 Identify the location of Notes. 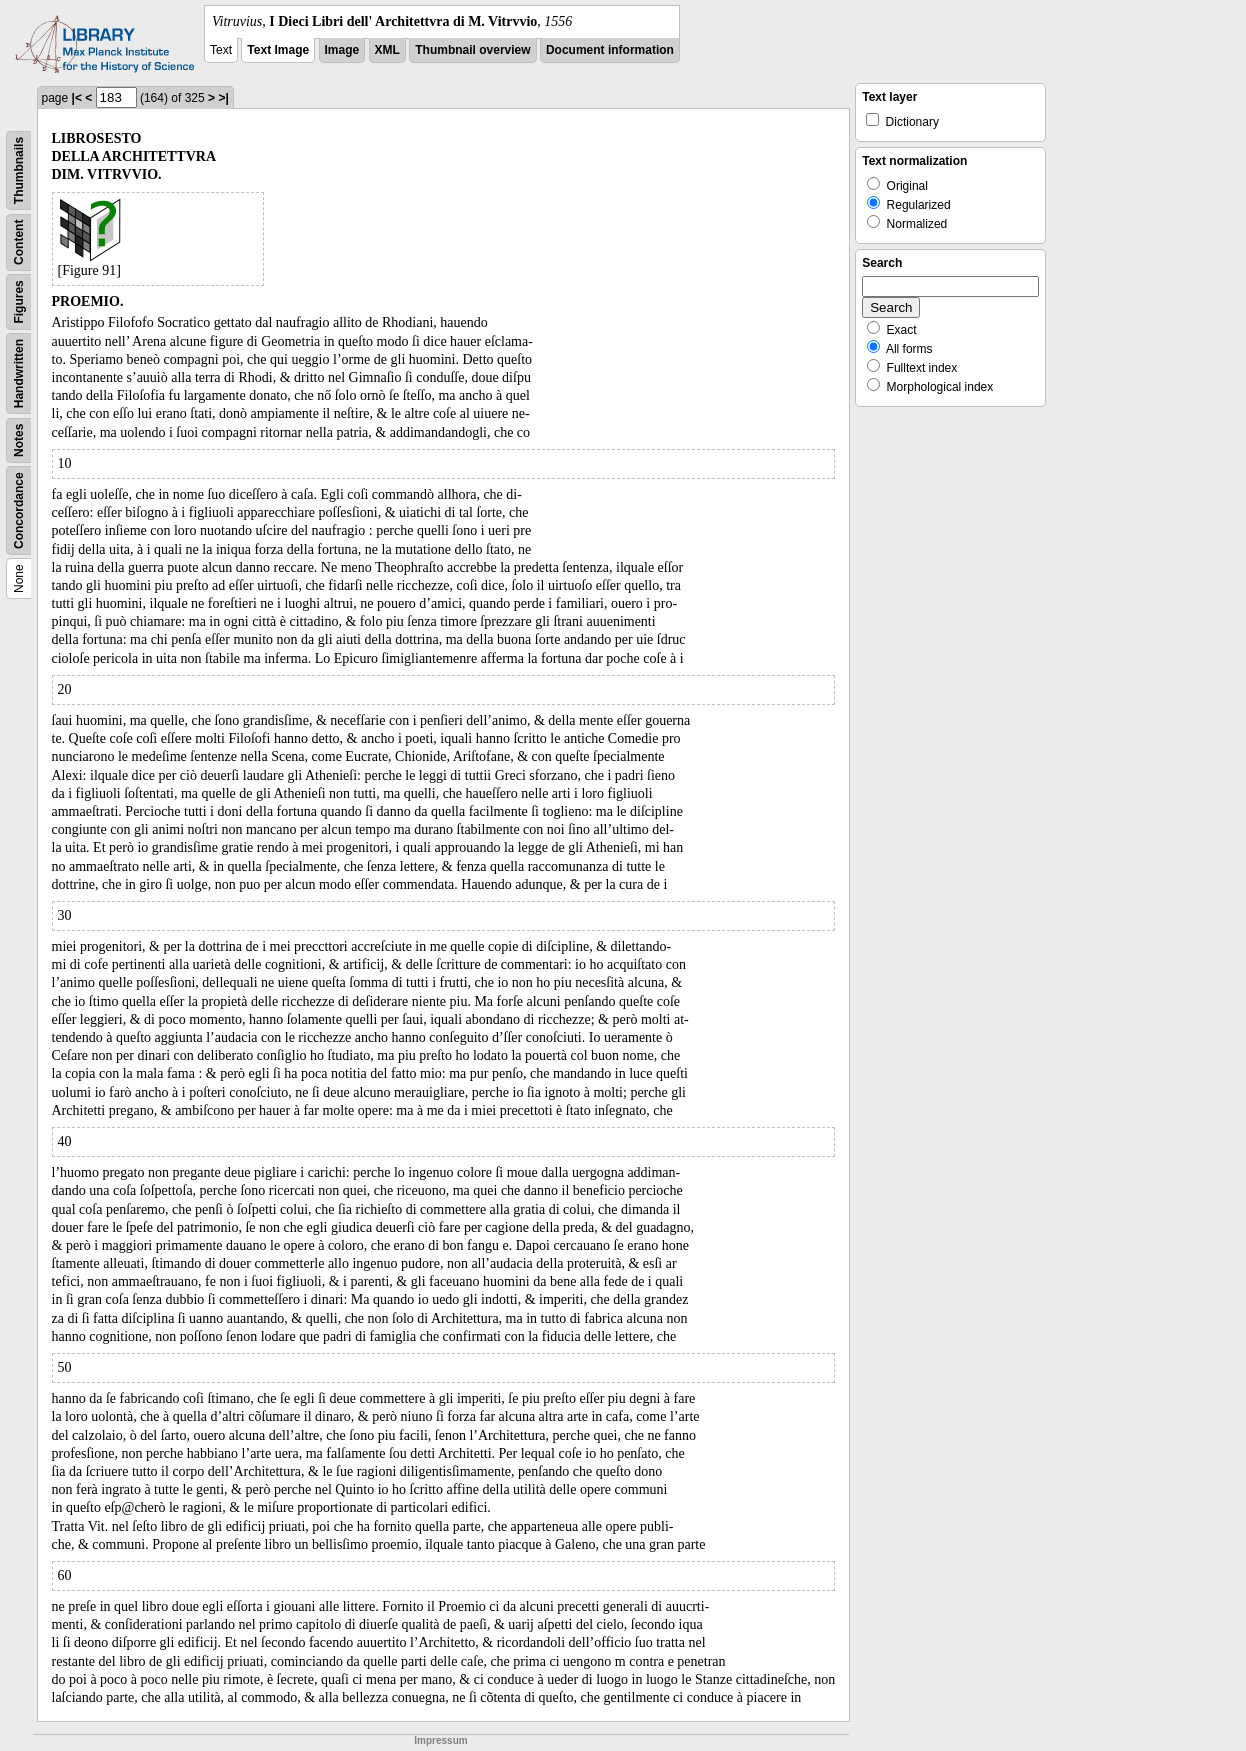
(19, 440).